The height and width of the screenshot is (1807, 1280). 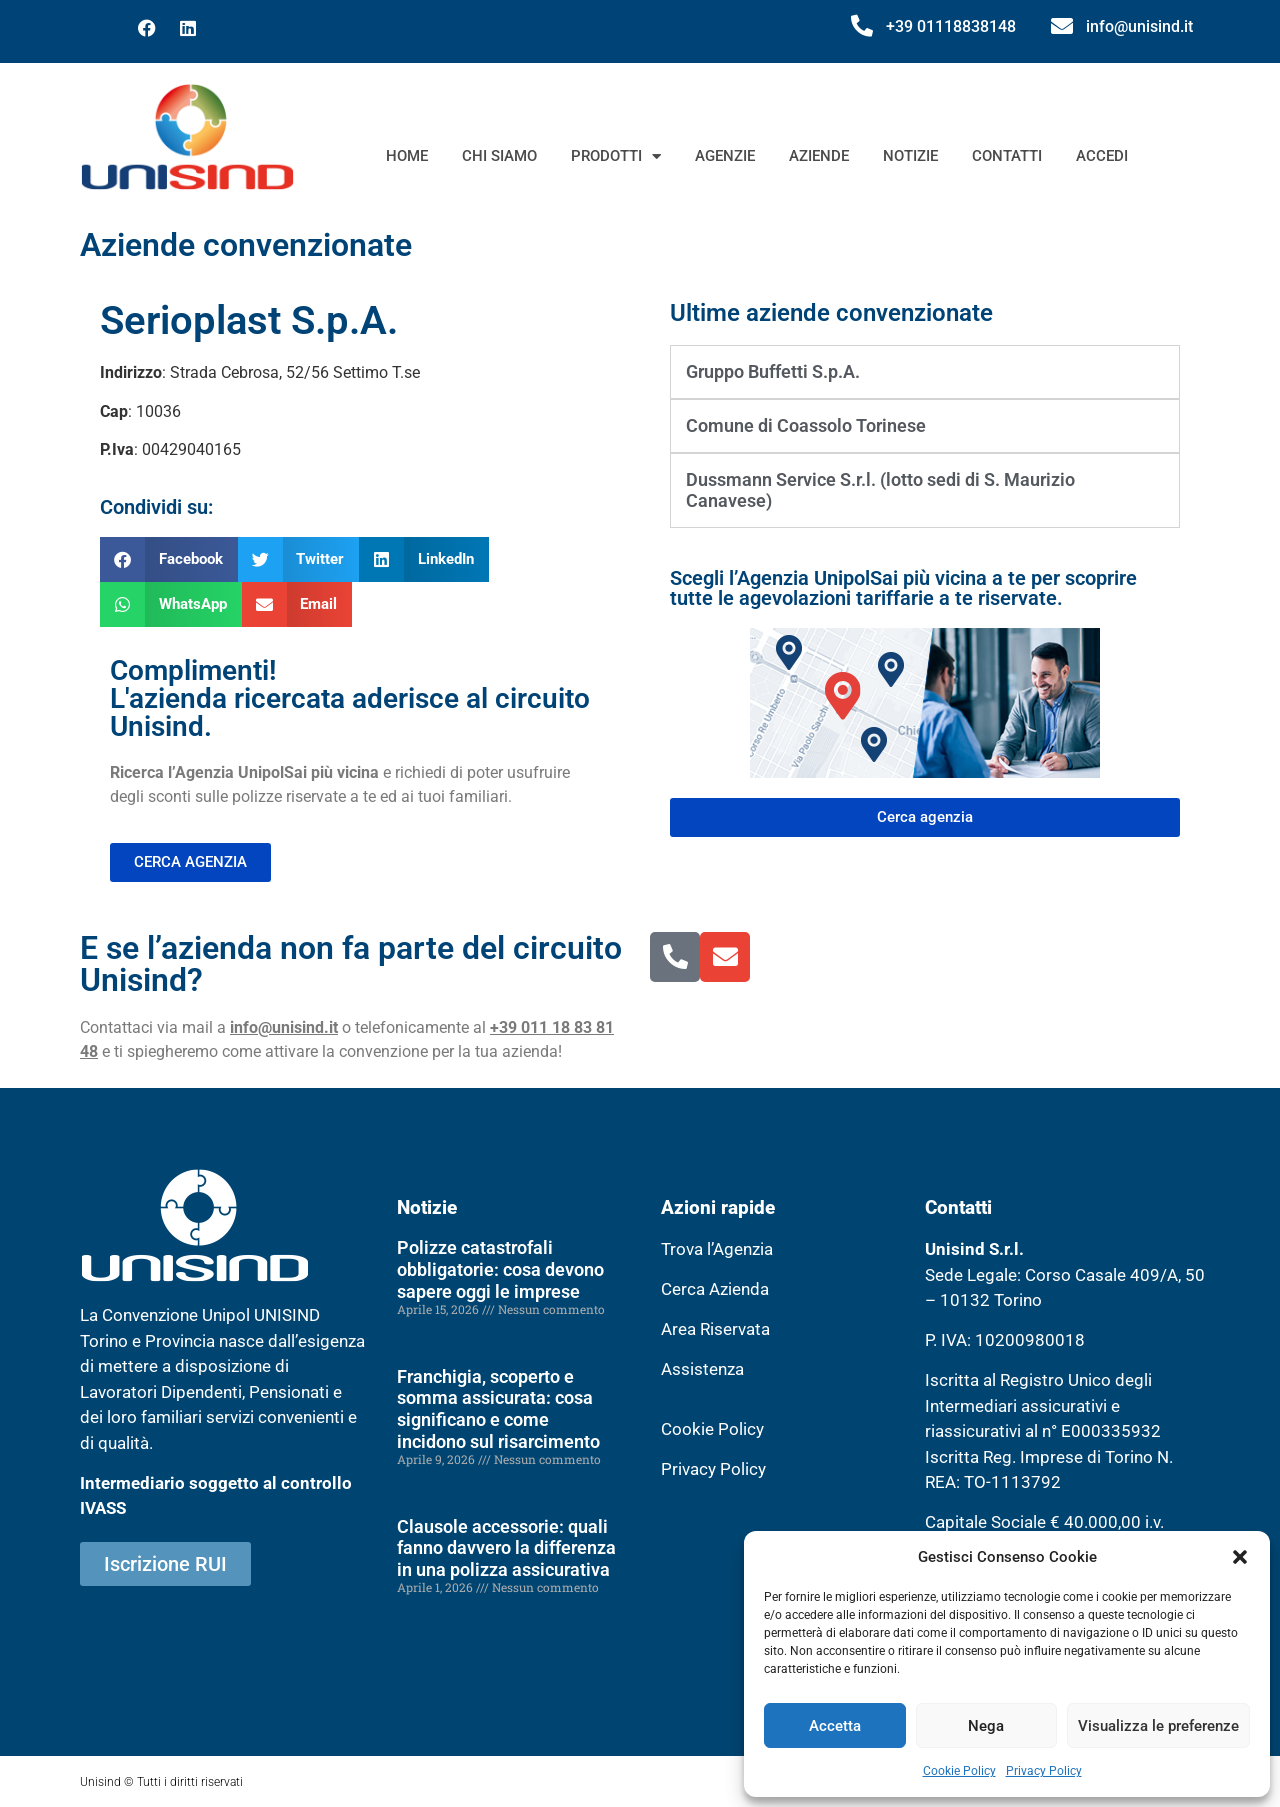 What do you see at coordinates (1044, 1771) in the screenshot?
I see `Privacy Policy` at bounding box center [1044, 1771].